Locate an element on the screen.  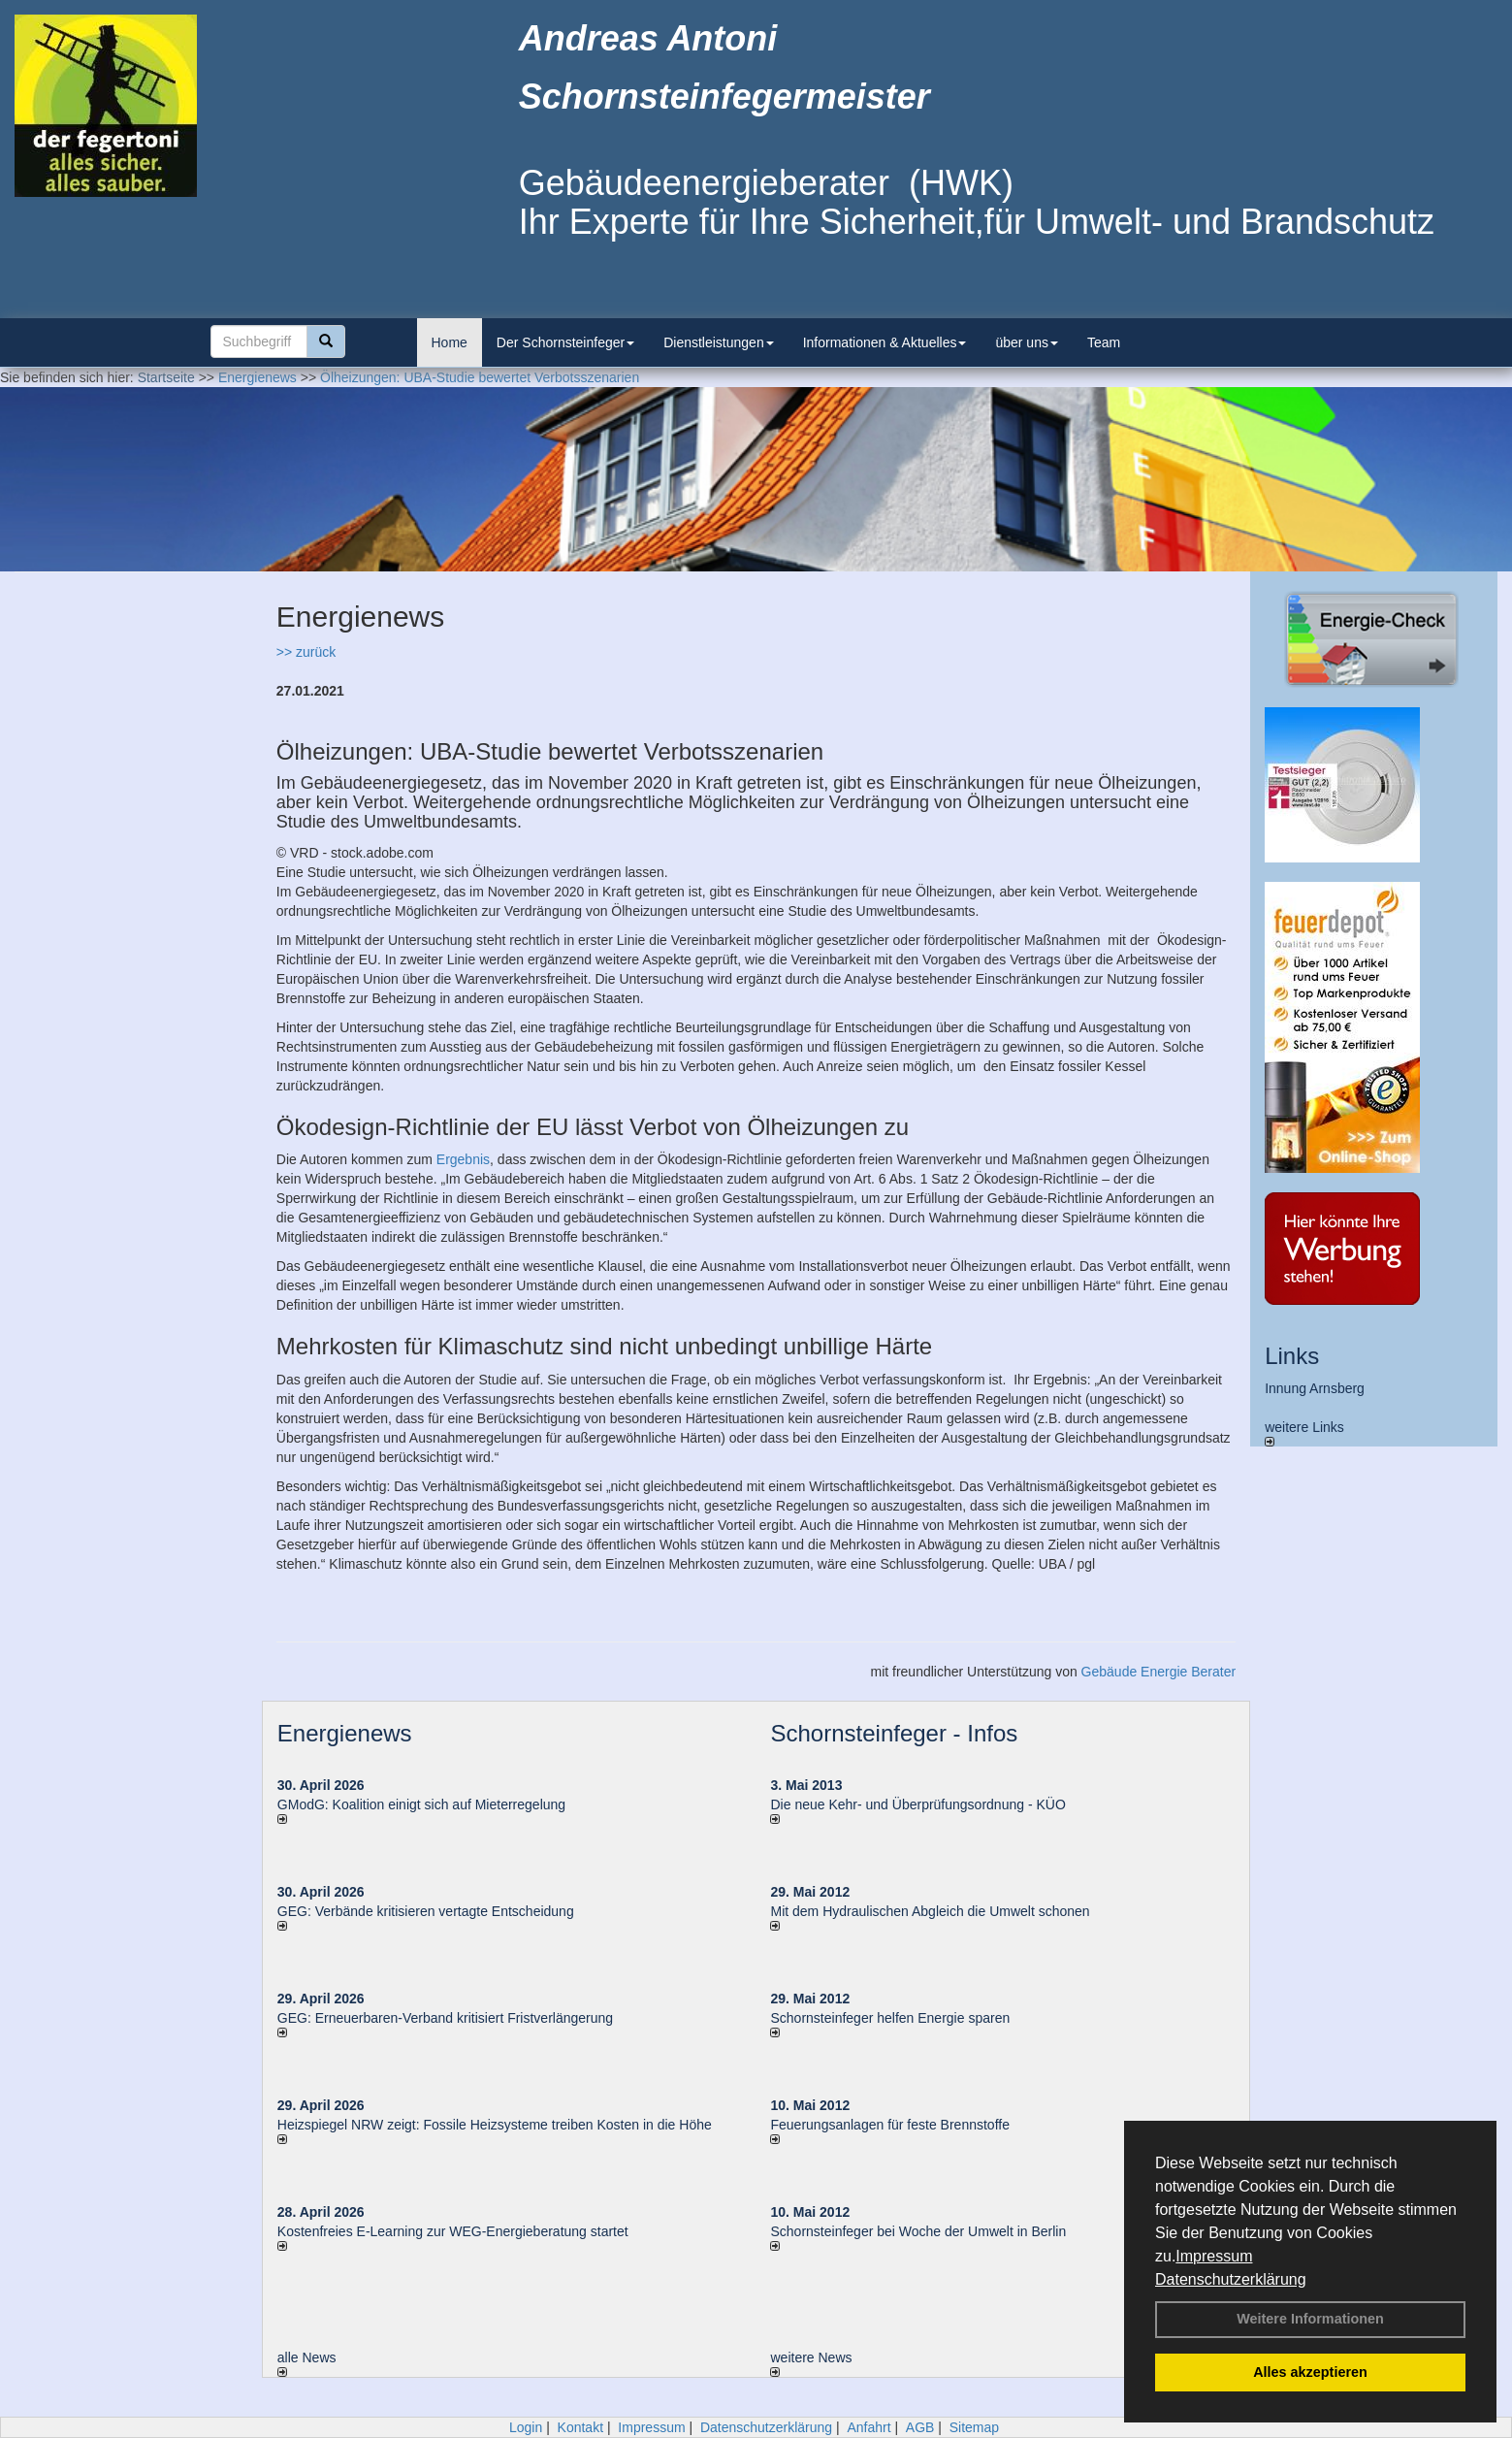
Innung Arnsberg is located at coordinates (1315, 1388).